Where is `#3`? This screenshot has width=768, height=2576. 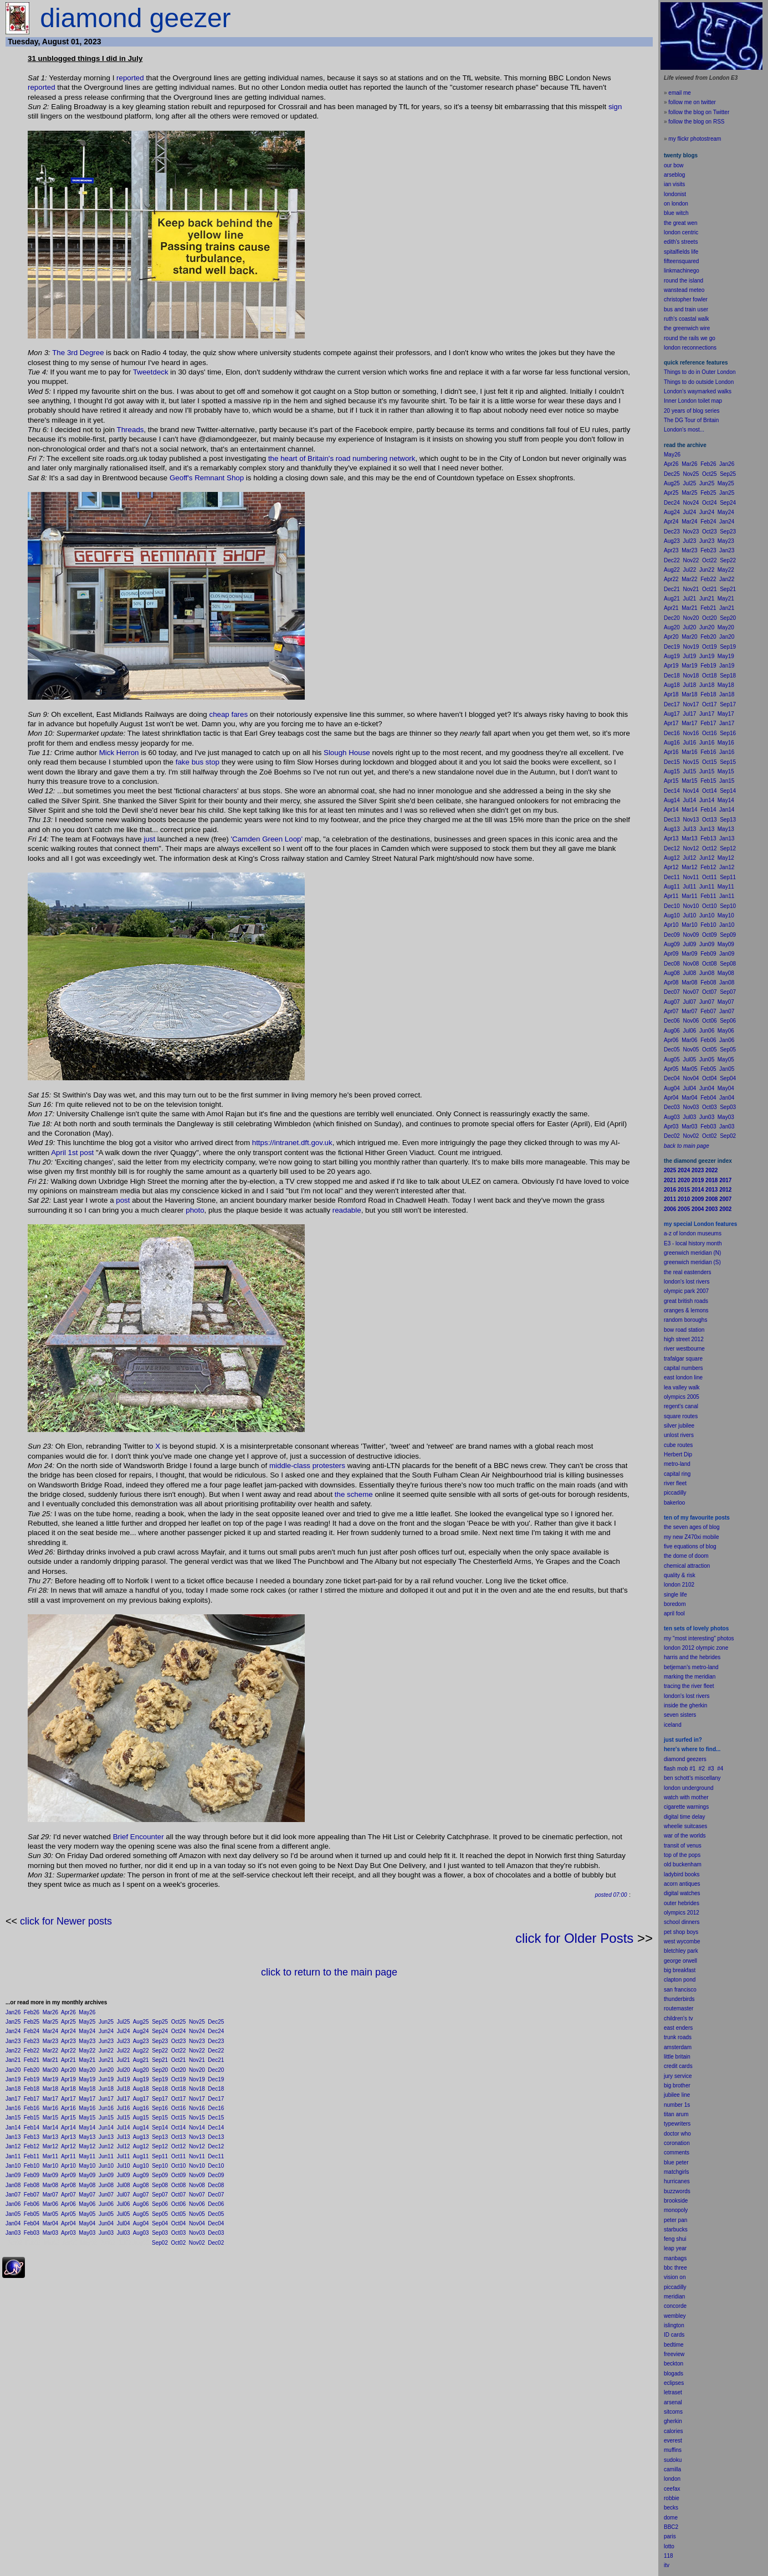
#3 is located at coordinates (711, 1769).